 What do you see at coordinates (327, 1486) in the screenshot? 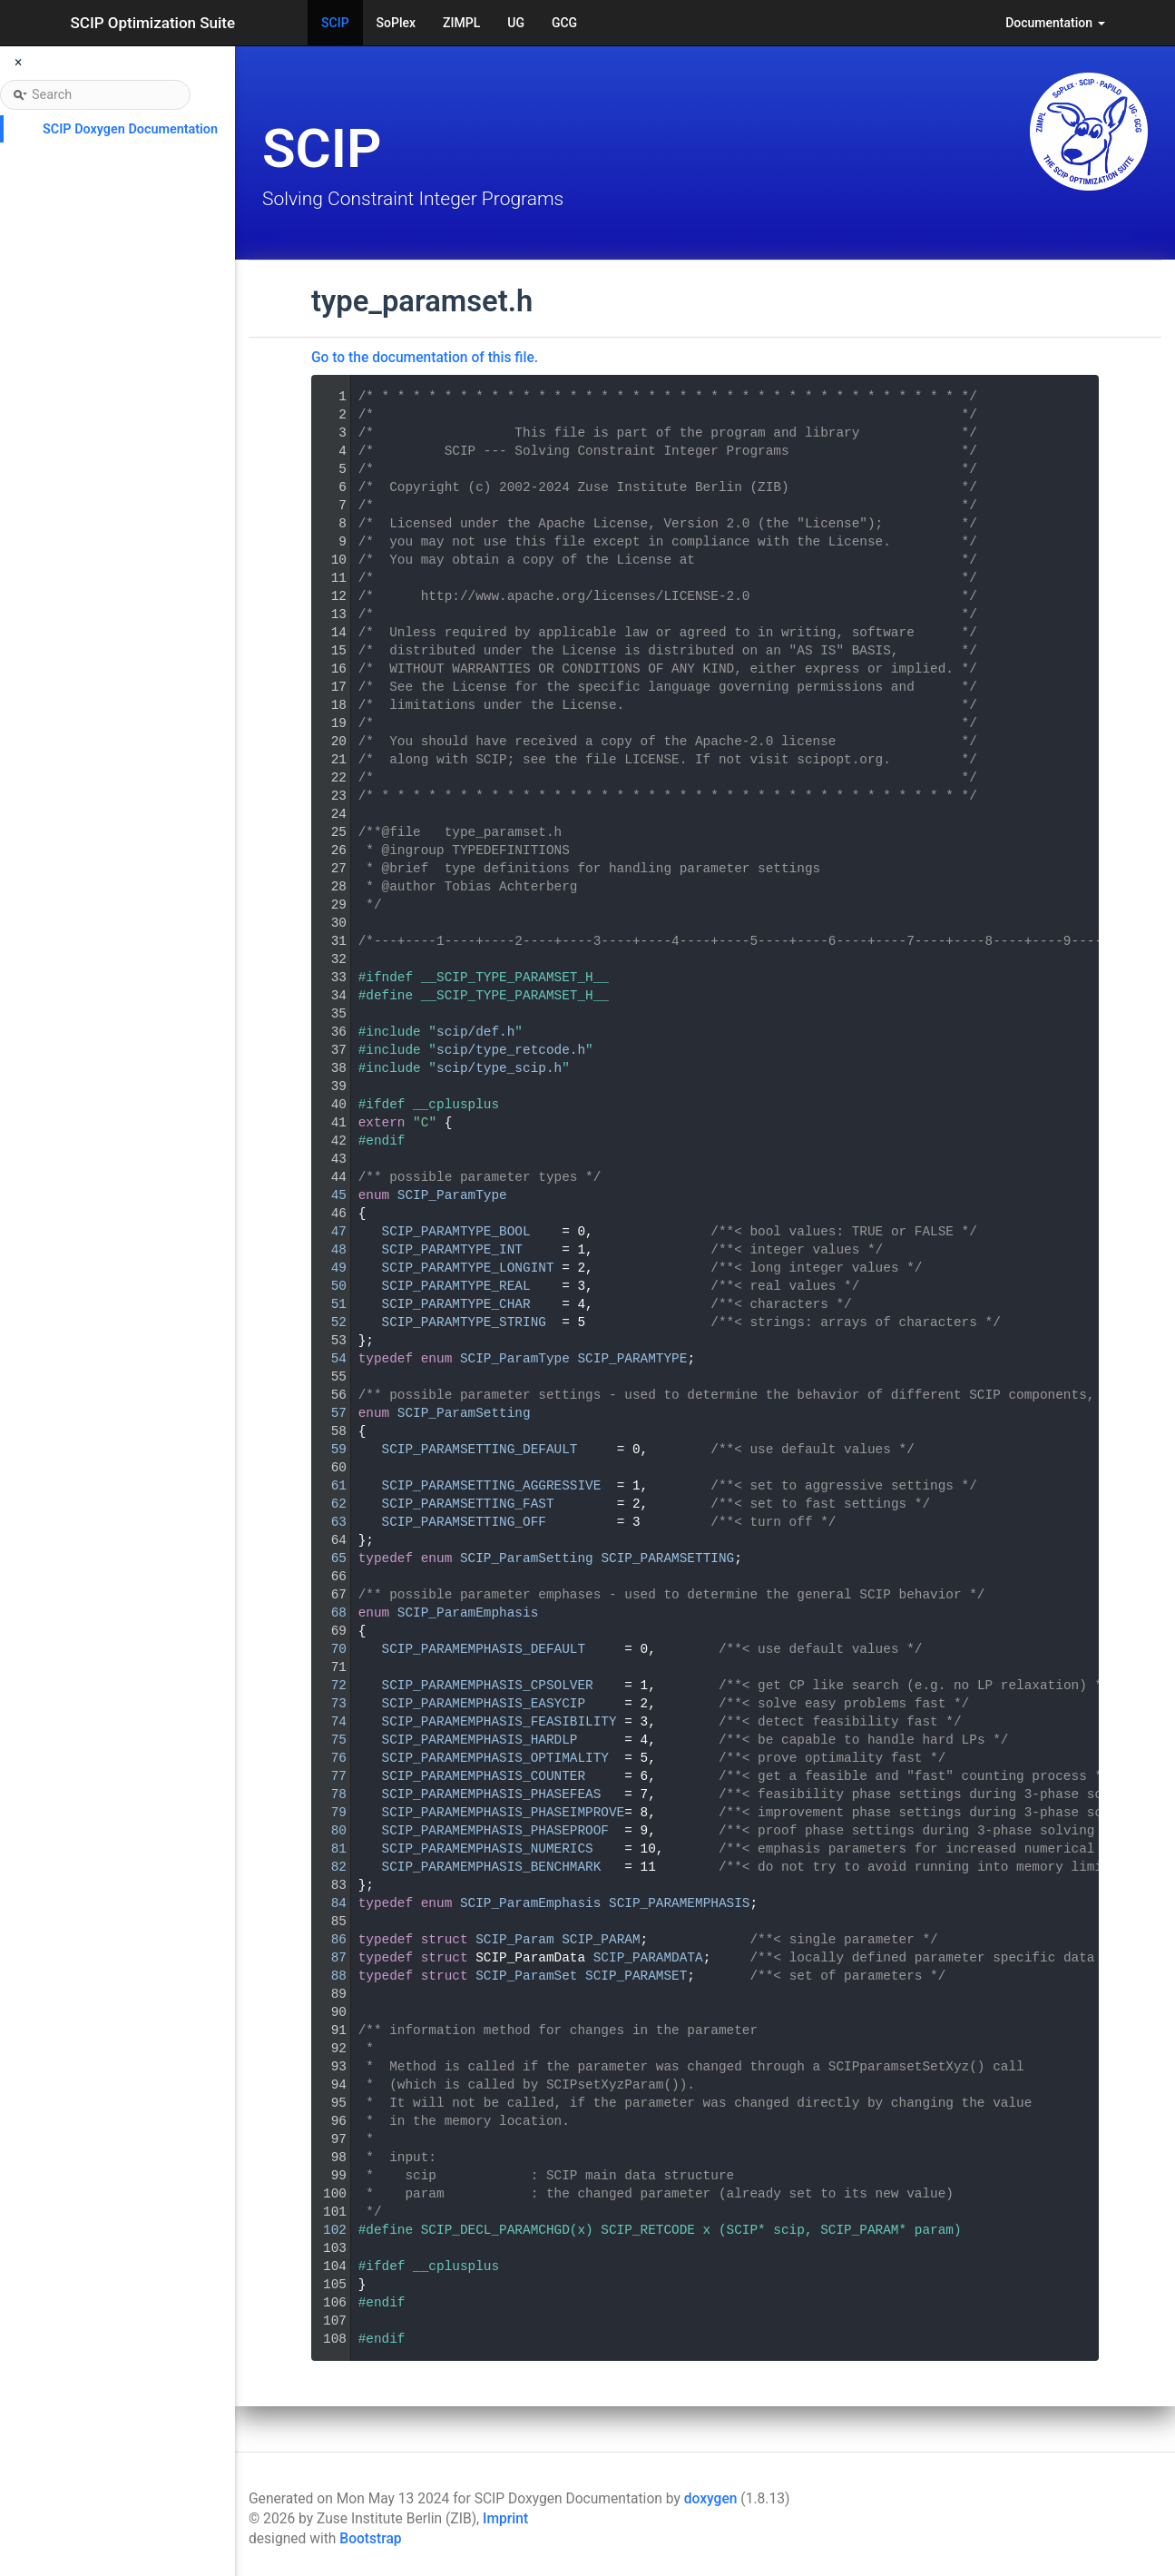
I see `61` at bounding box center [327, 1486].